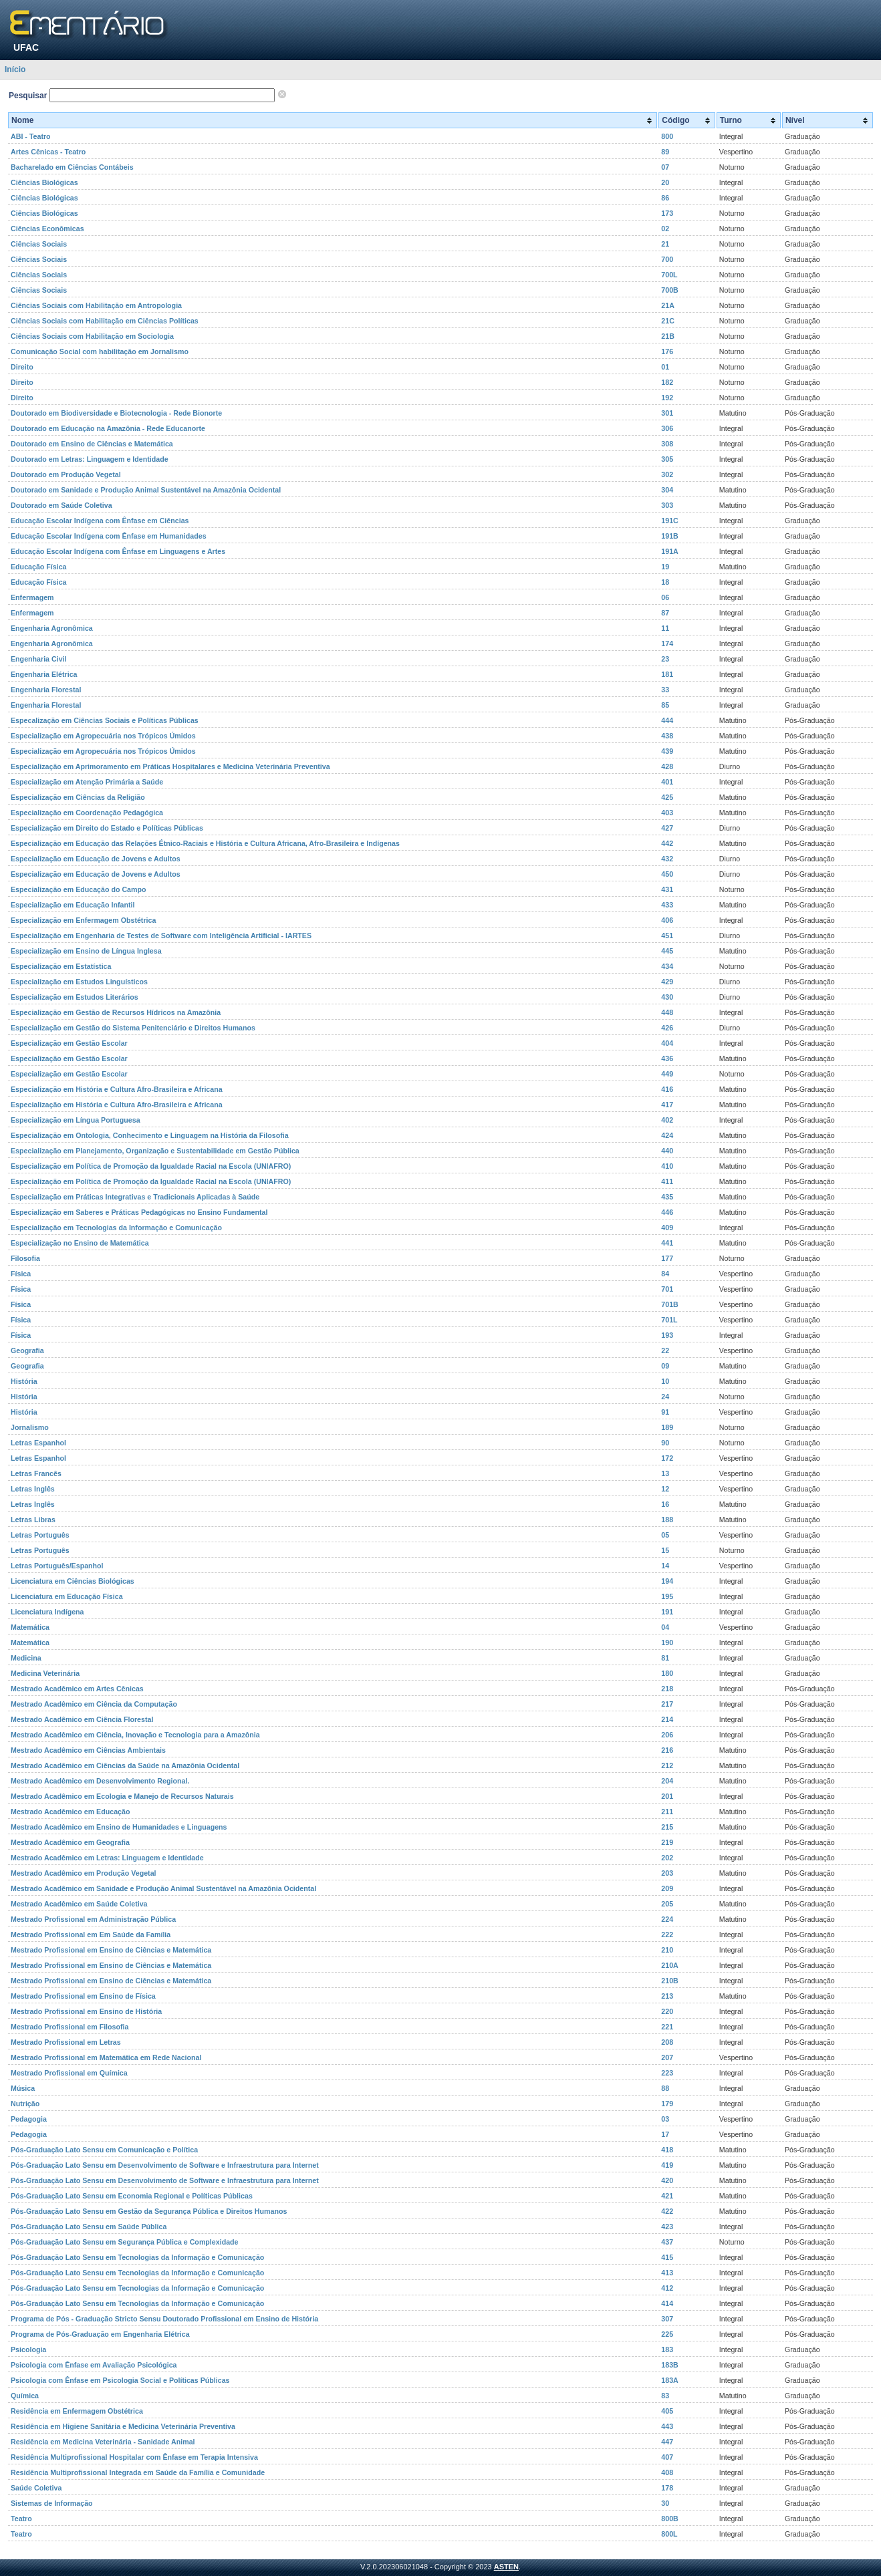 The image size is (881, 2576). I want to click on 441, so click(667, 1243).